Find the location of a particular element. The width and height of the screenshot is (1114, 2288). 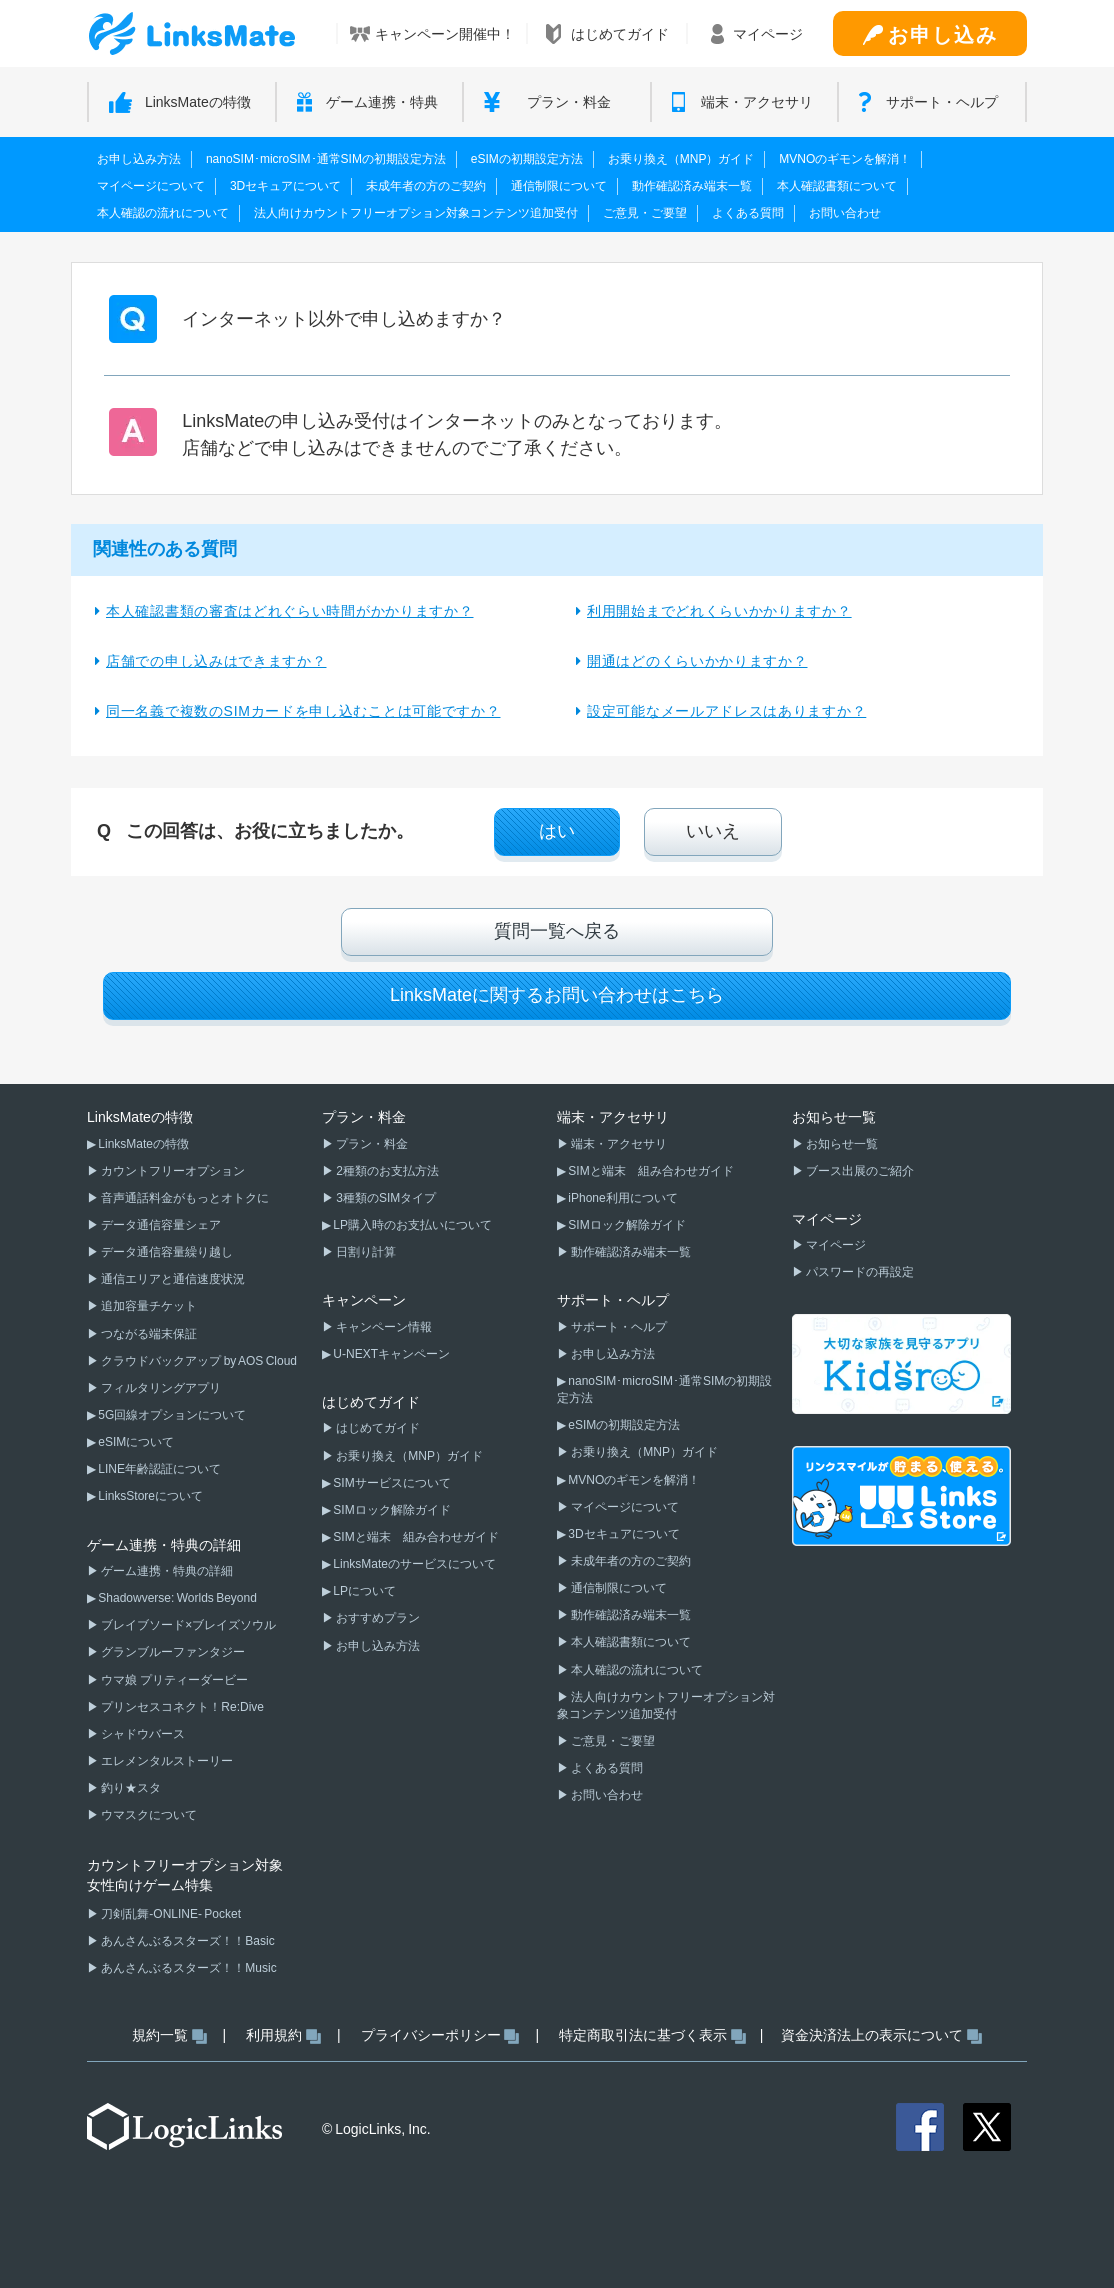

▶ あんさんぶるスターズ！！Basic is located at coordinates (181, 1941).